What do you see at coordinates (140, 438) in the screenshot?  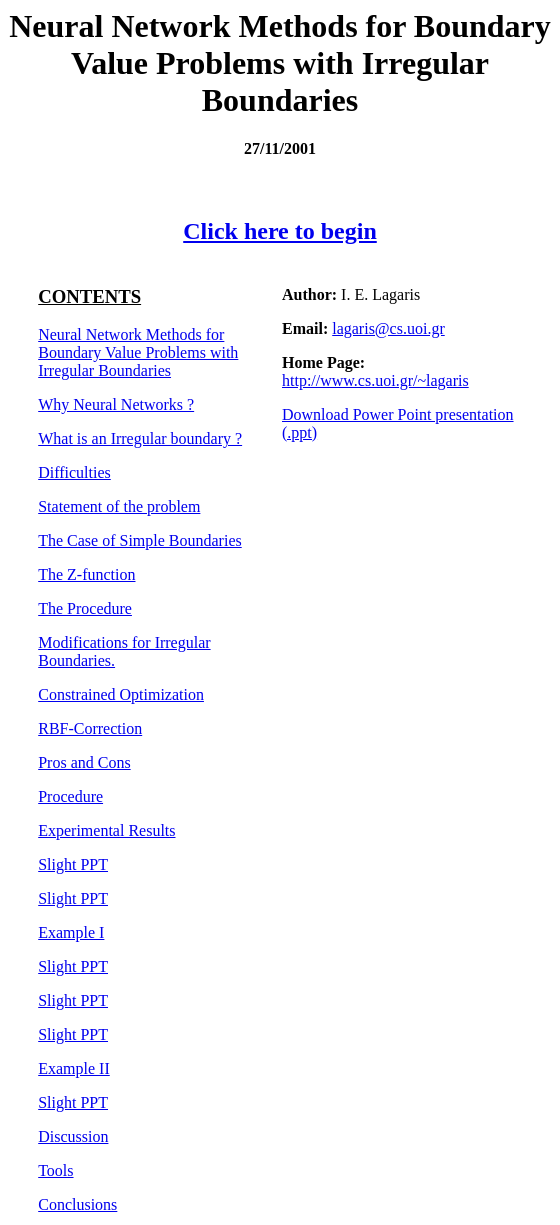 I see `What is an Irregular boundary ?` at bounding box center [140, 438].